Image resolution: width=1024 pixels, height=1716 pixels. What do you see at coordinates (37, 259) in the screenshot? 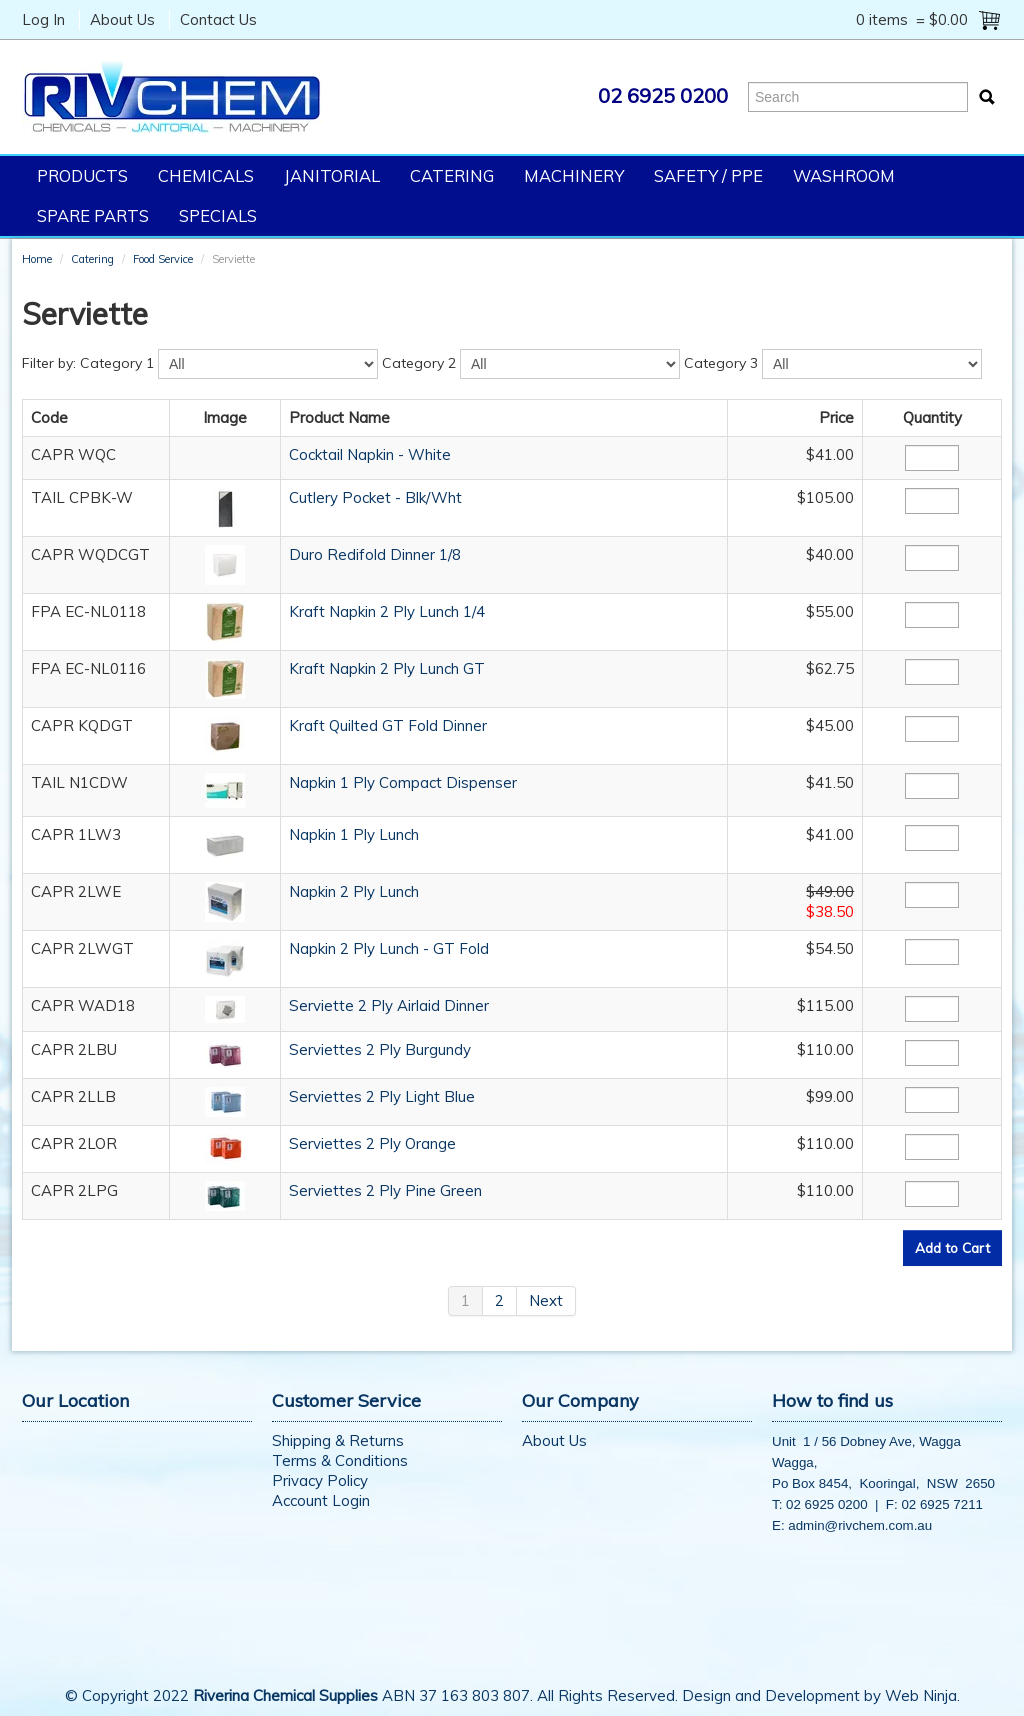
I see `Home` at bounding box center [37, 259].